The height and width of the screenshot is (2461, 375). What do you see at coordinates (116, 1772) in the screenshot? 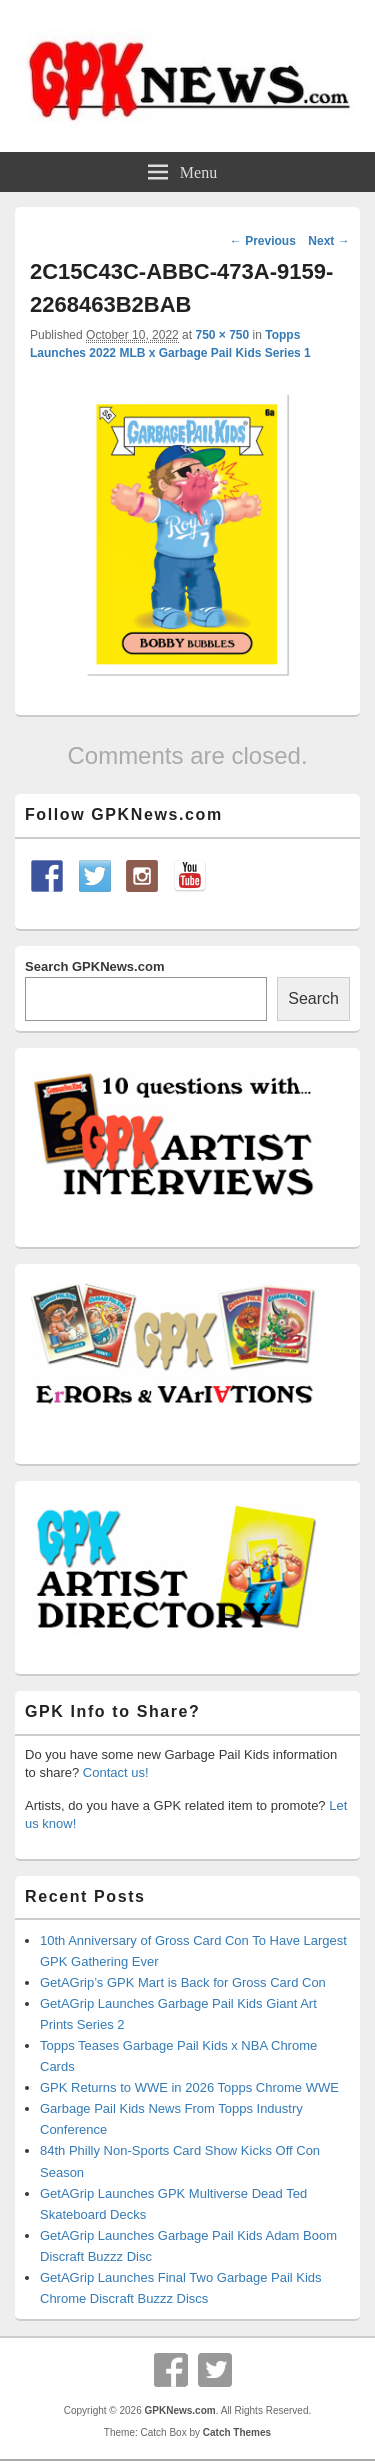
I see `Contact us!` at bounding box center [116, 1772].